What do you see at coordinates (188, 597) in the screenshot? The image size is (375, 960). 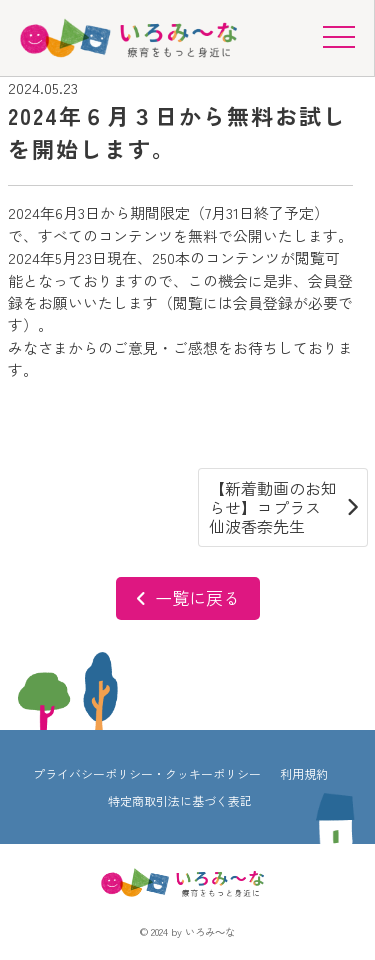 I see `一覧に戻る` at bounding box center [188, 597].